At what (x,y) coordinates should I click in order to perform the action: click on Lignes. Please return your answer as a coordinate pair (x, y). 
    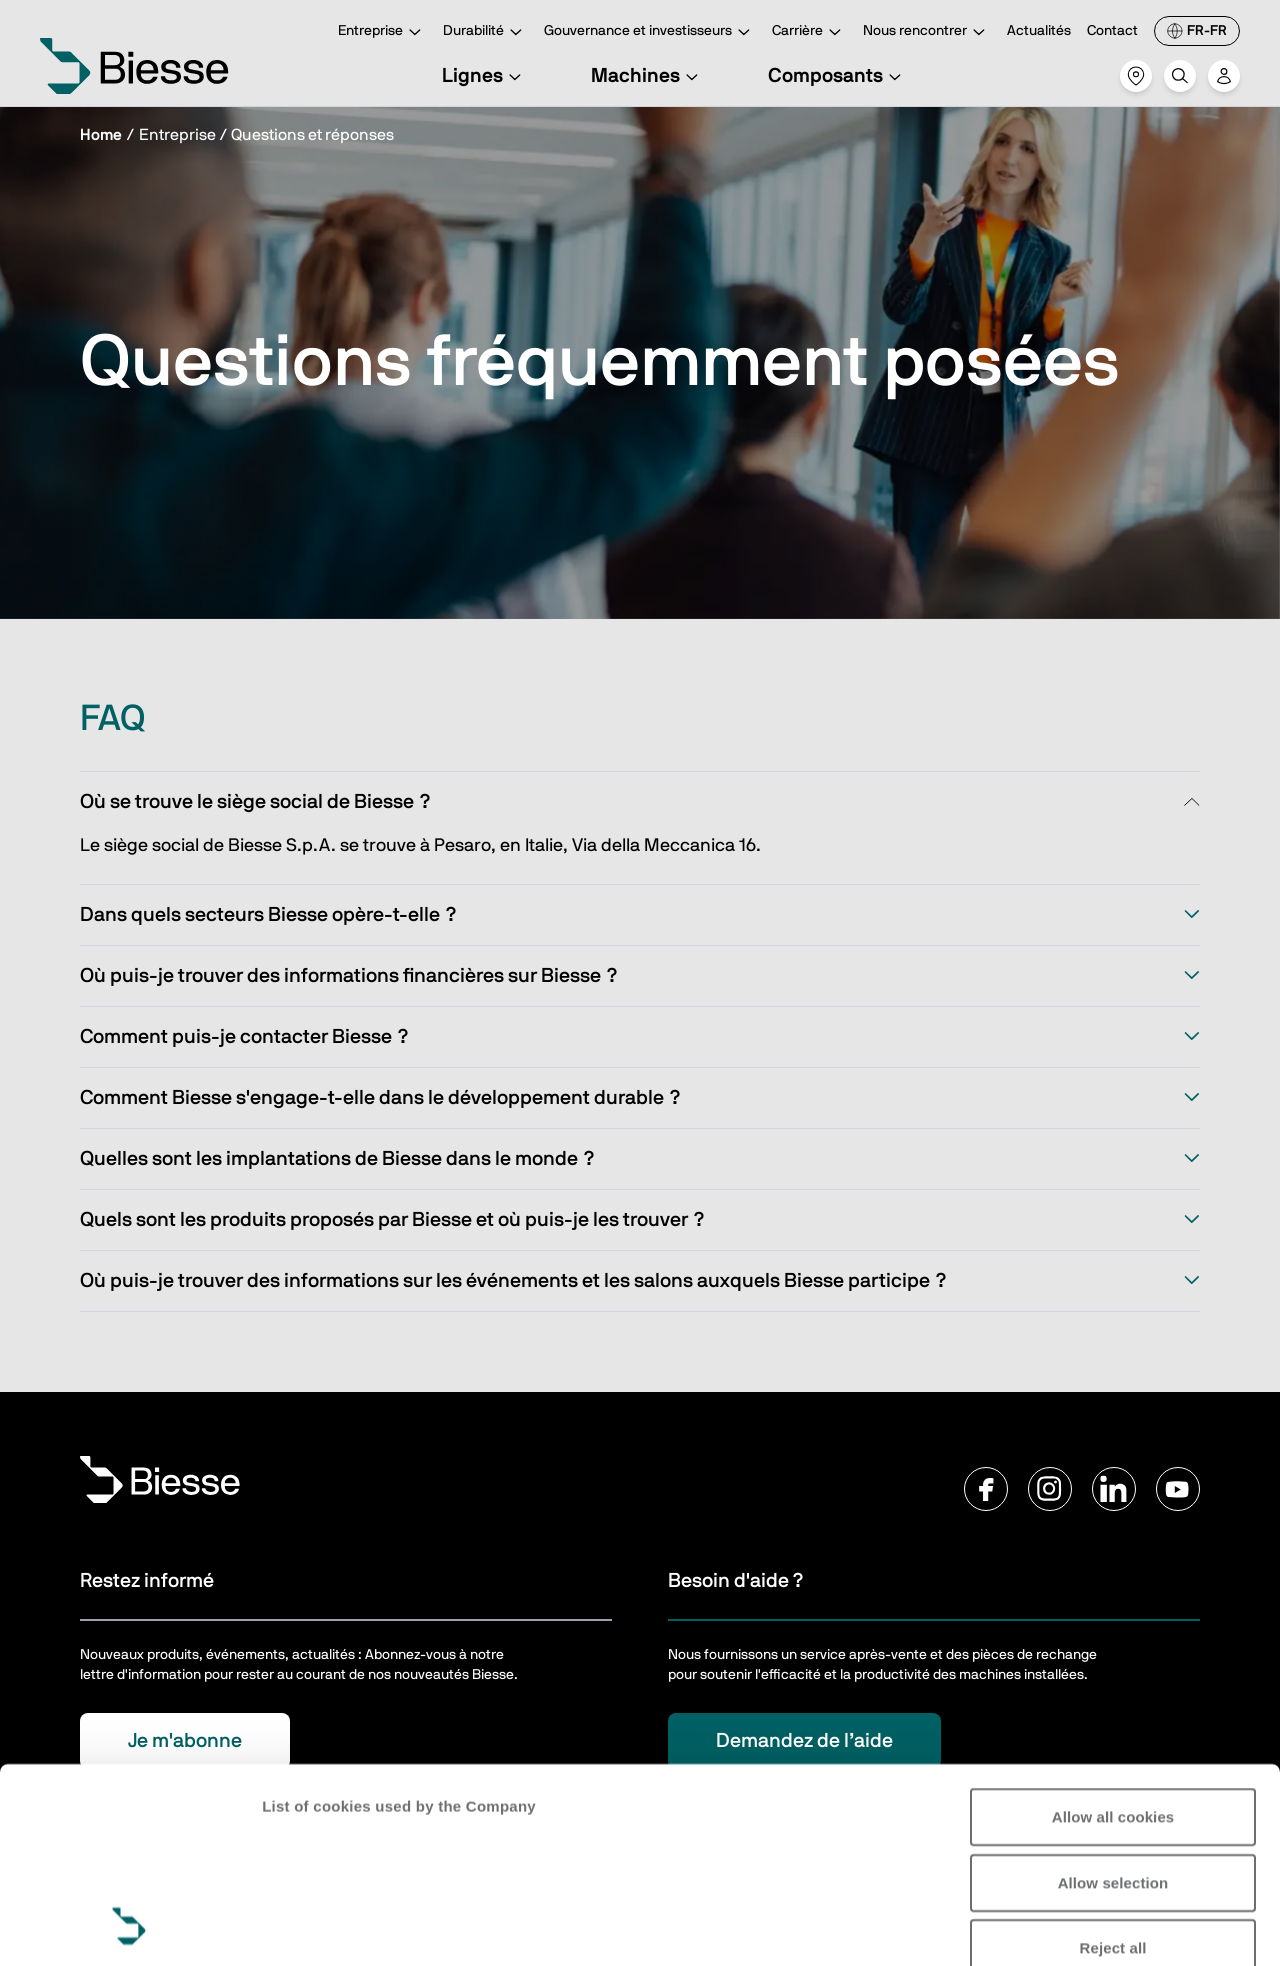
    Looking at the image, I should click on (484, 76).